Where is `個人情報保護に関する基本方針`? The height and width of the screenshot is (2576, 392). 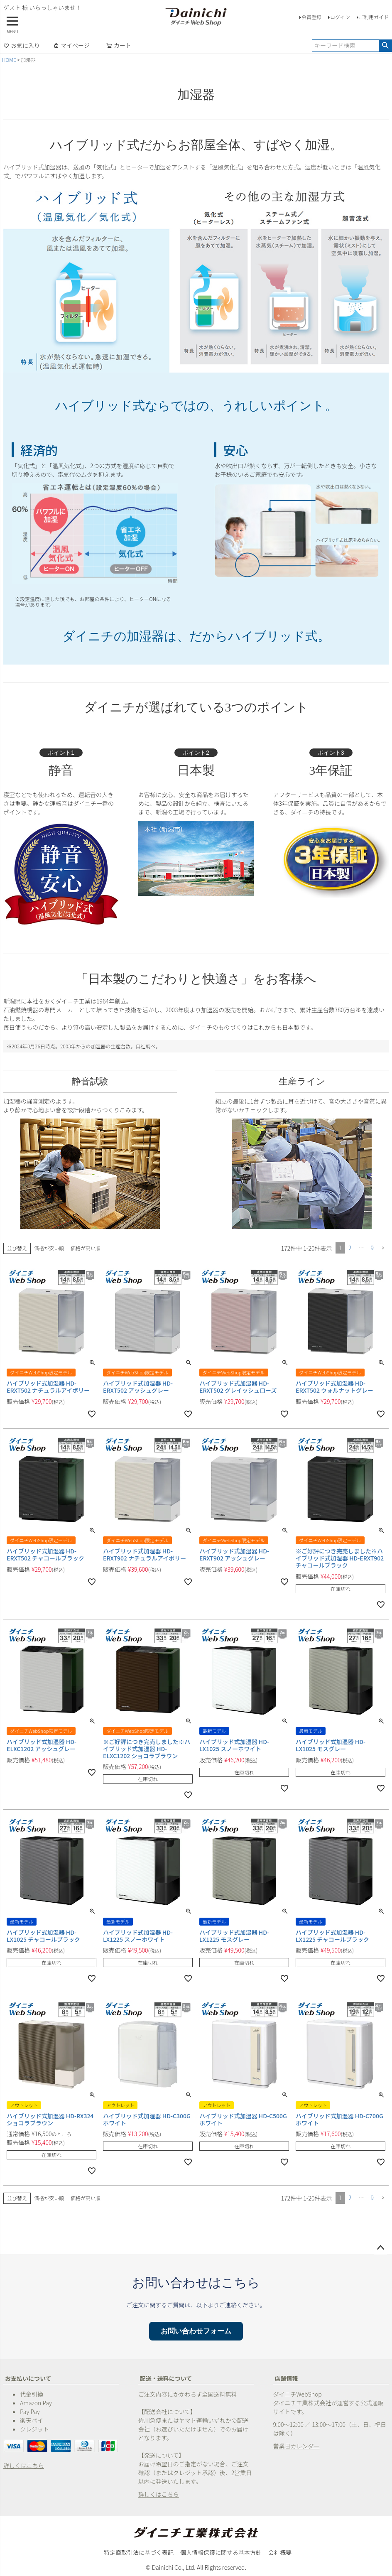
個人情報保護に関する基本方針 is located at coordinates (221, 2552).